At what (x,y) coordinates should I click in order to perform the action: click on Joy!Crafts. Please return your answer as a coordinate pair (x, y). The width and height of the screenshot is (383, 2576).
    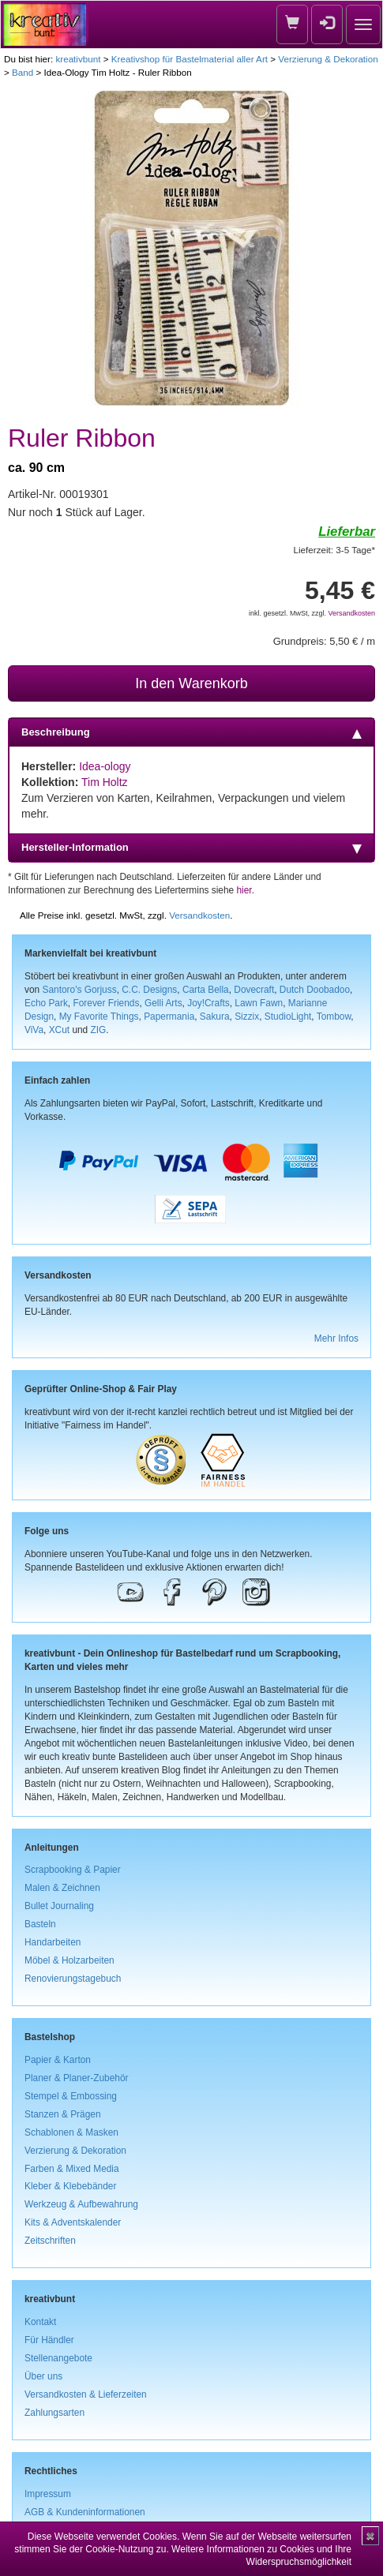
    Looking at the image, I should click on (208, 1003).